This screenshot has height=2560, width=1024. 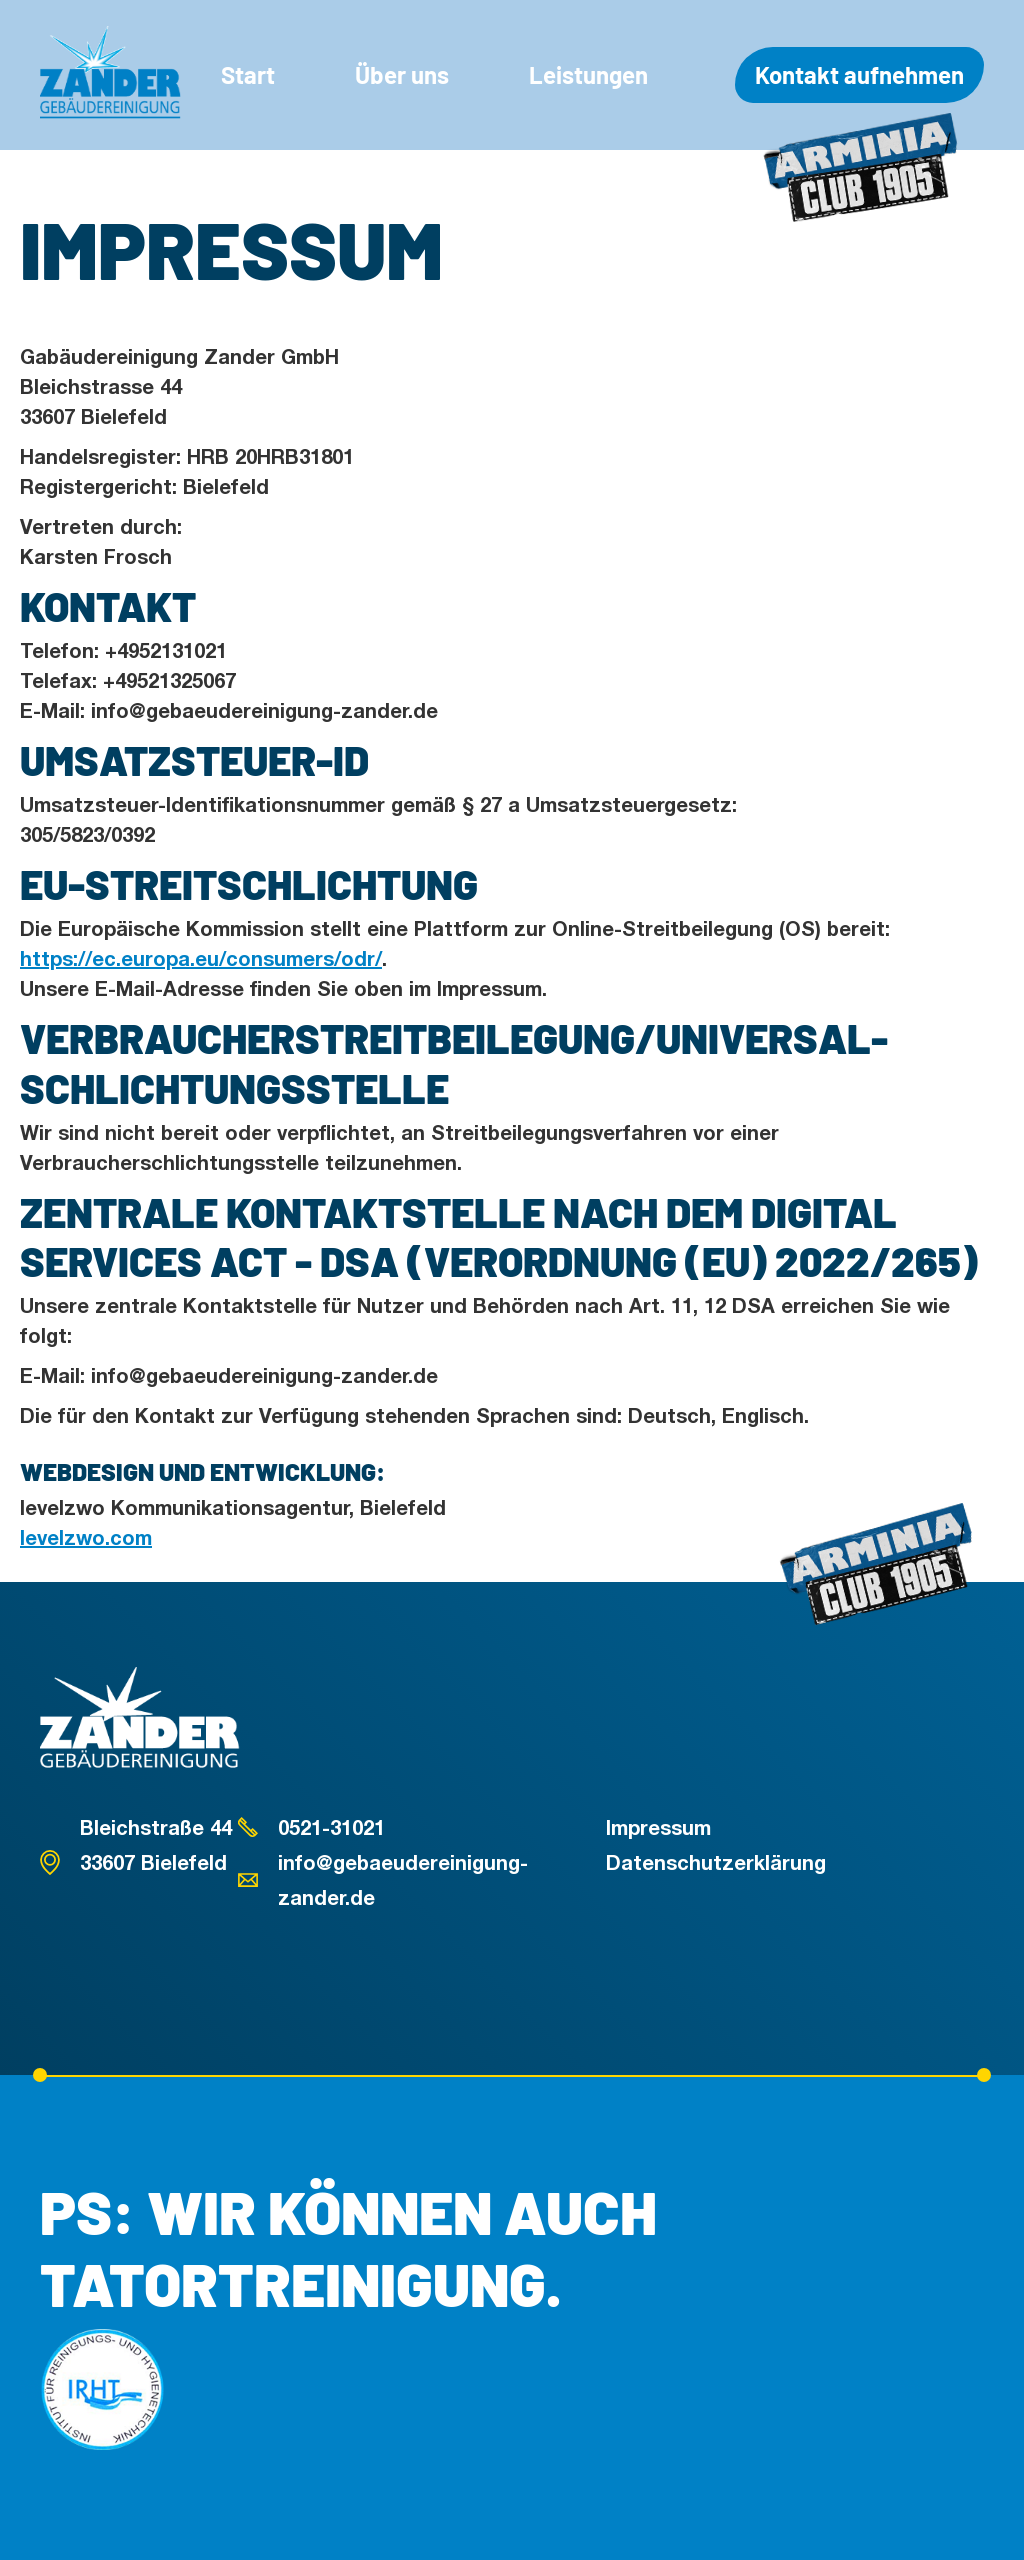 What do you see at coordinates (716, 1862) in the screenshot?
I see `Datenschutzerklärung` at bounding box center [716, 1862].